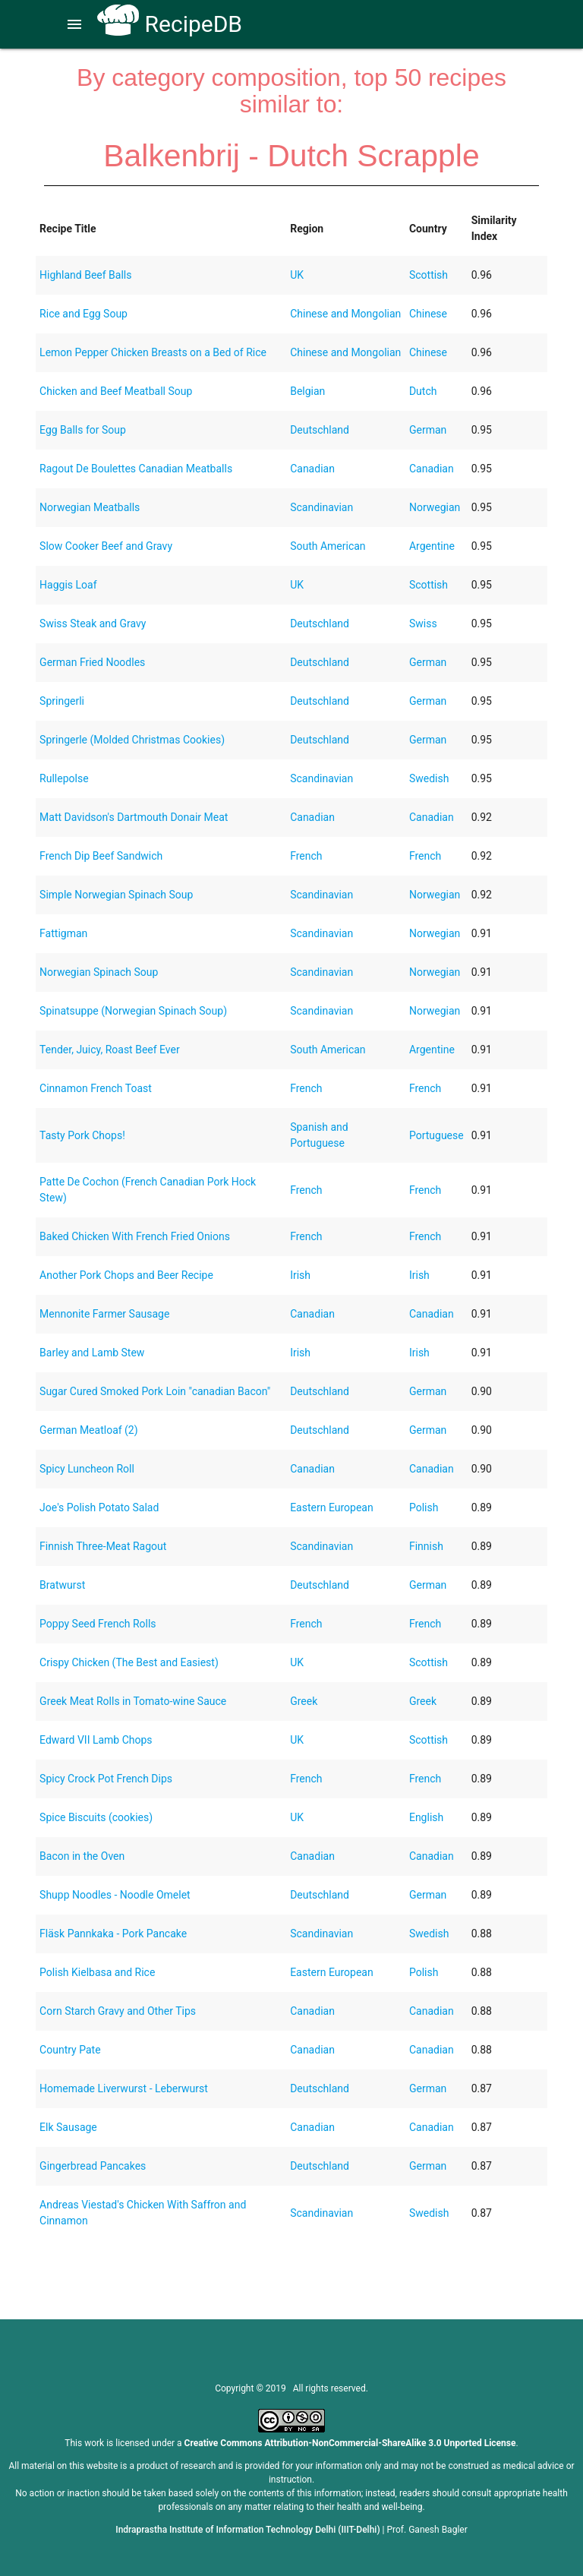 Image resolution: width=583 pixels, height=2576 pixels. Describe the element at coordinates (92, 623) in the screenshot. I see `Swiss Steak and Gravy` at that location.